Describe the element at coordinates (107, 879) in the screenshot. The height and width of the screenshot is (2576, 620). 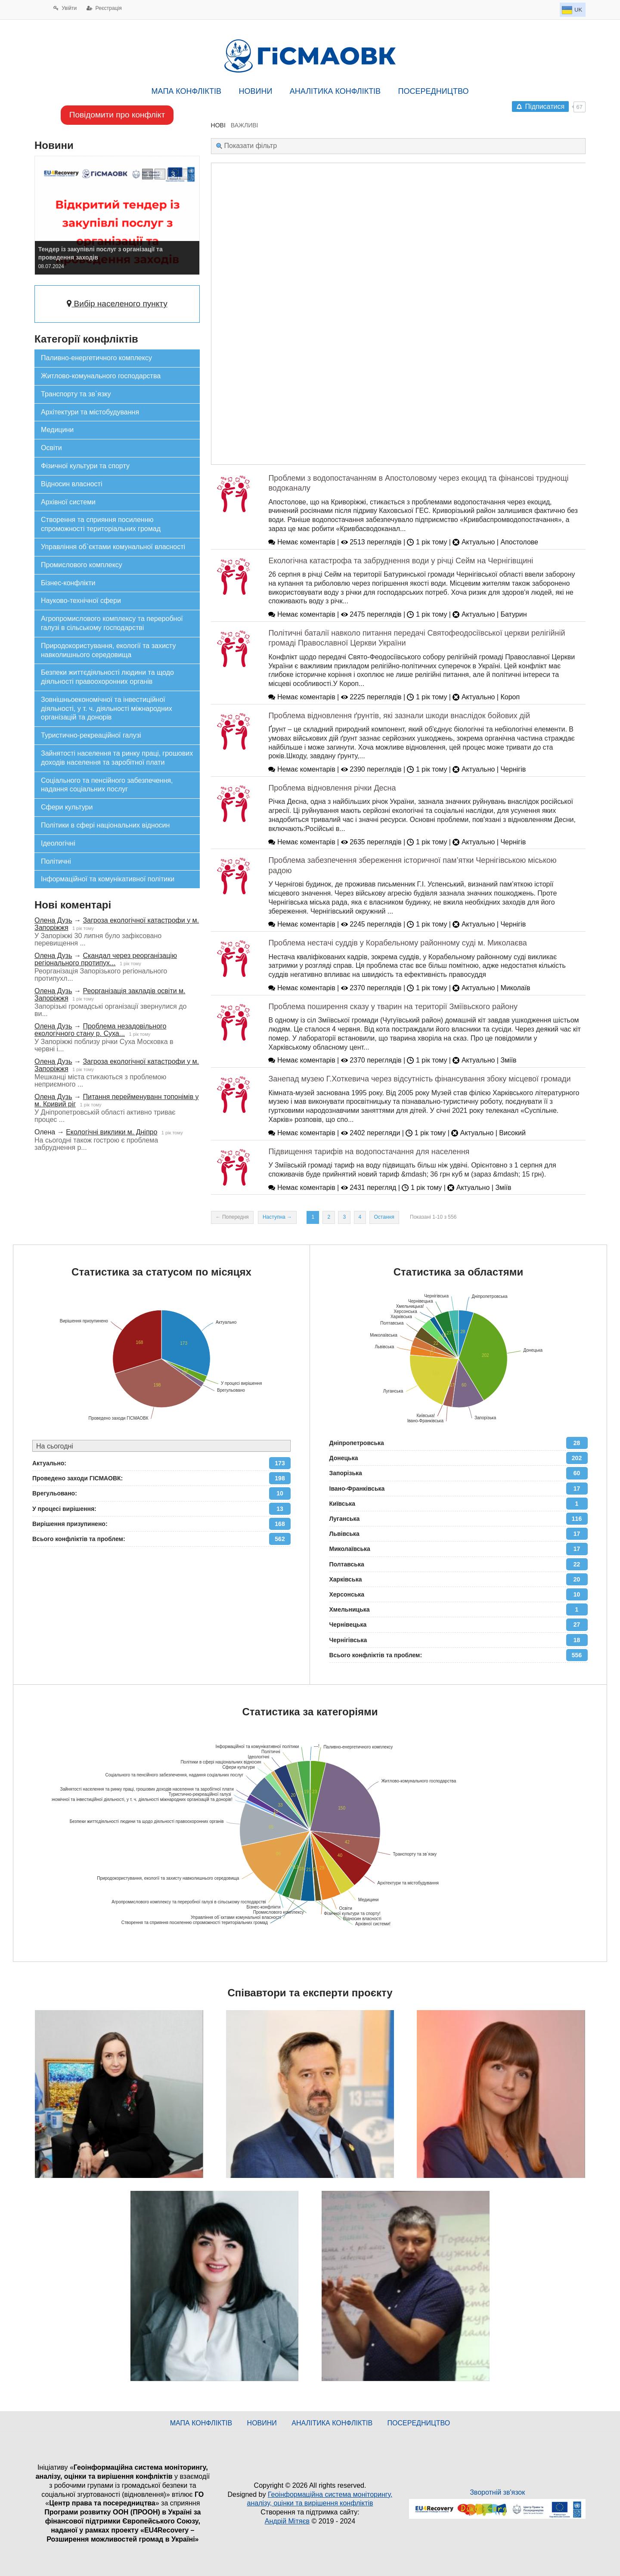
I see `Інформаційної та комунікативної політики` at that location.